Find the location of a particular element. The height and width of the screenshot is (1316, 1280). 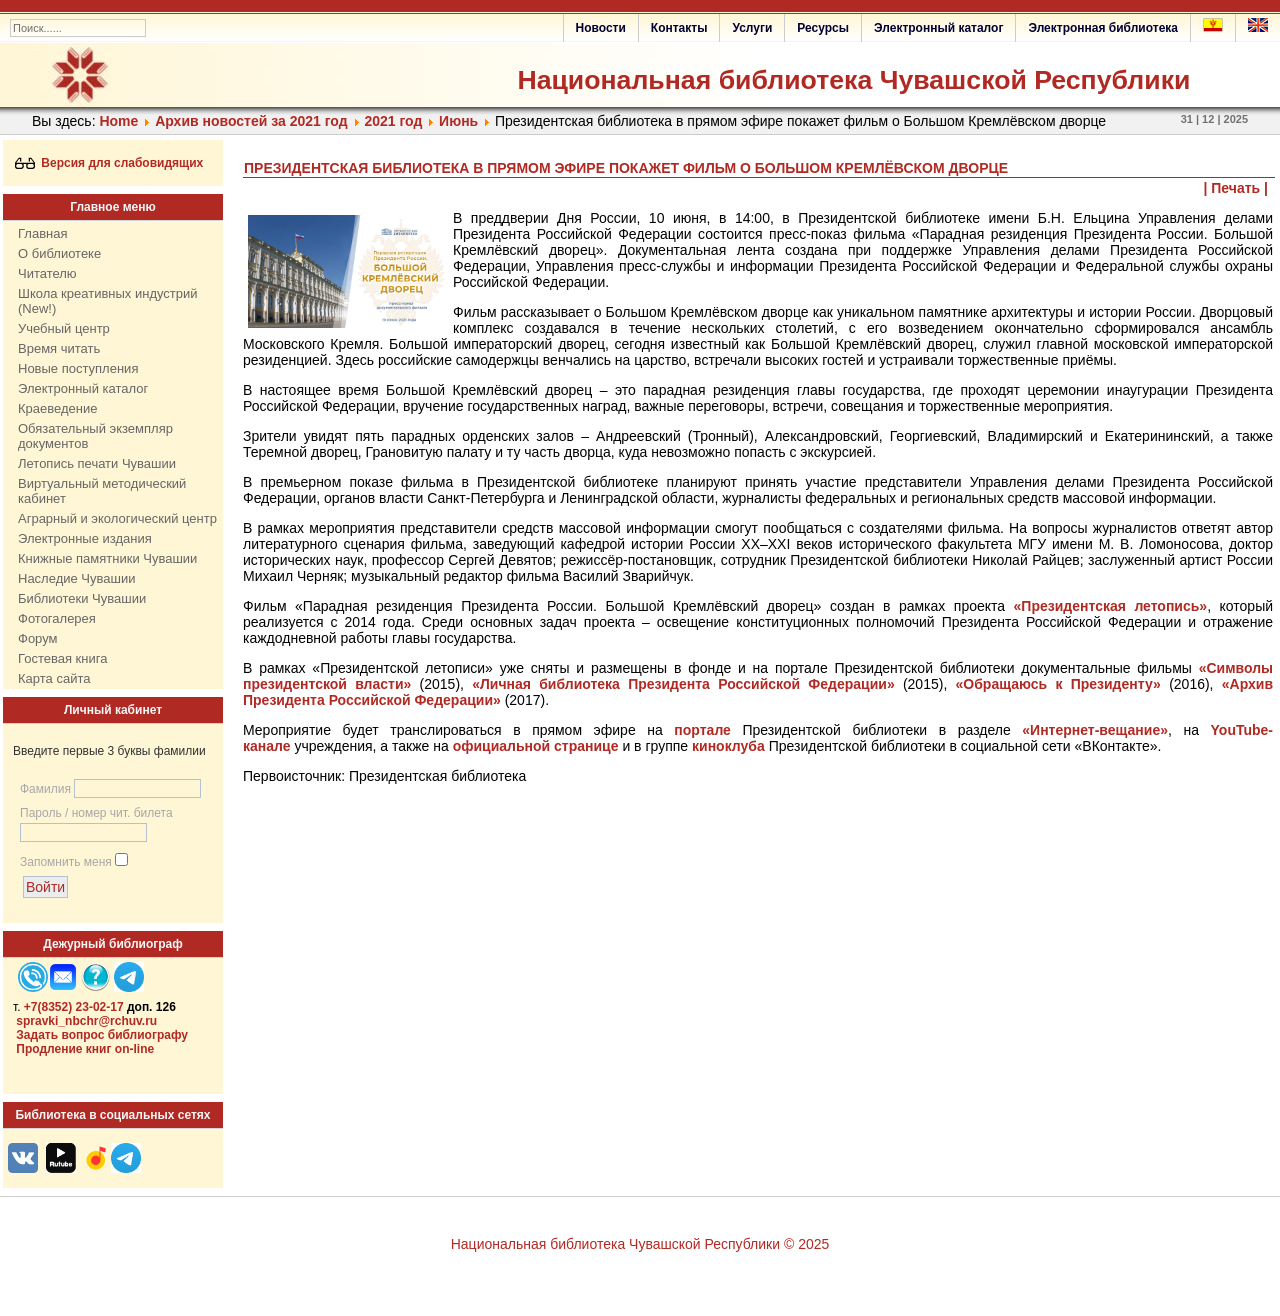

Версия для слабовидящих is located at coordinates (109, 163).